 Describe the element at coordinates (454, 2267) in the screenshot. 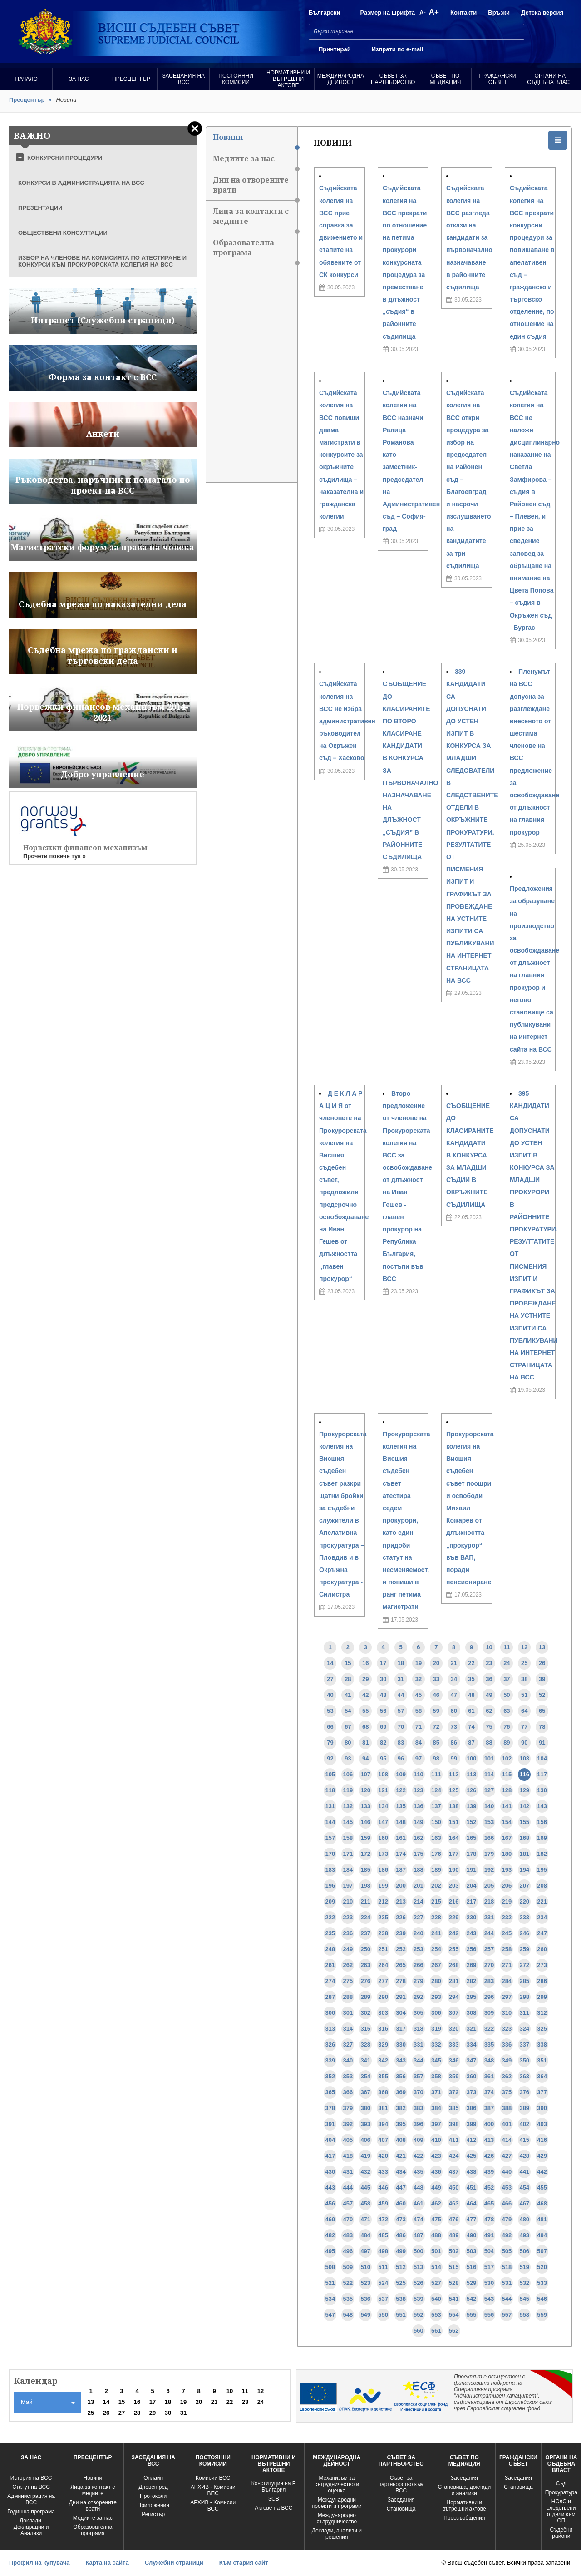

I see `515` at that location.